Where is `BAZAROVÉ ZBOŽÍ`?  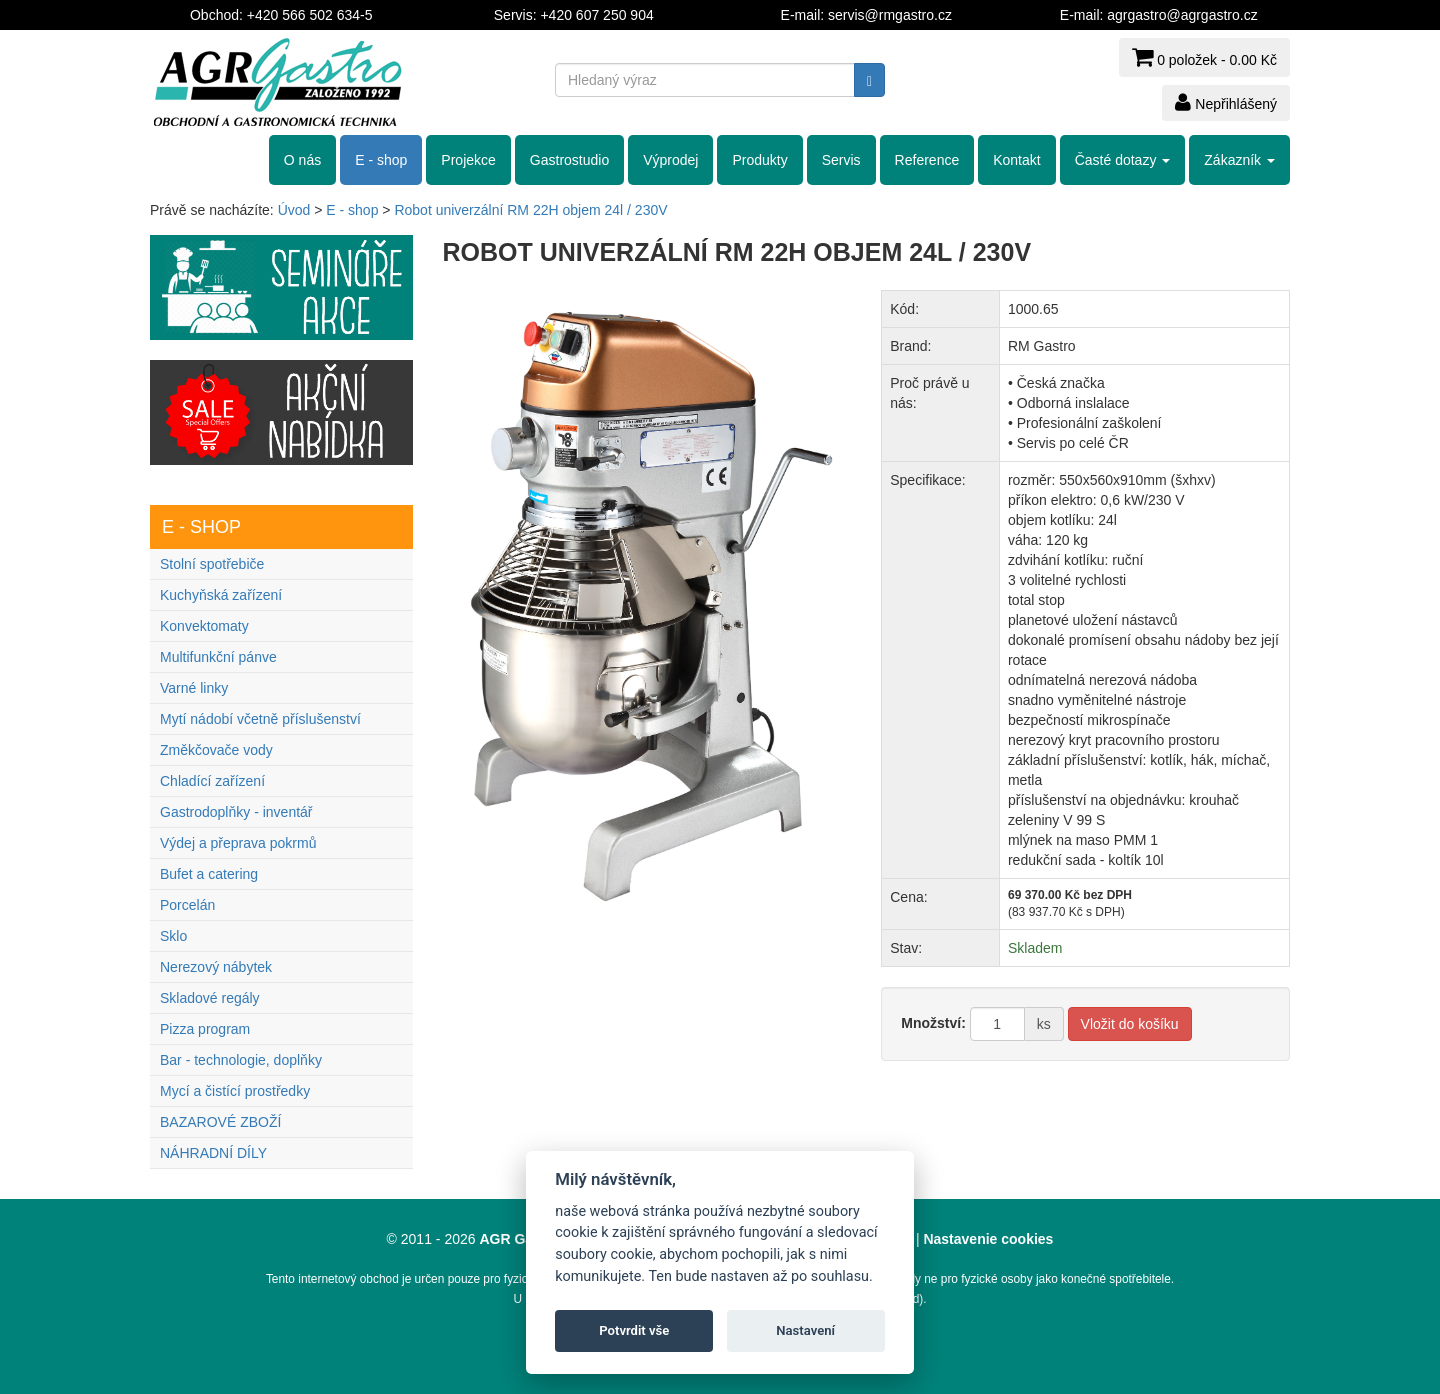 BAZAROVÉ ZBOŽÍ is located at coordinates (220, 1122).